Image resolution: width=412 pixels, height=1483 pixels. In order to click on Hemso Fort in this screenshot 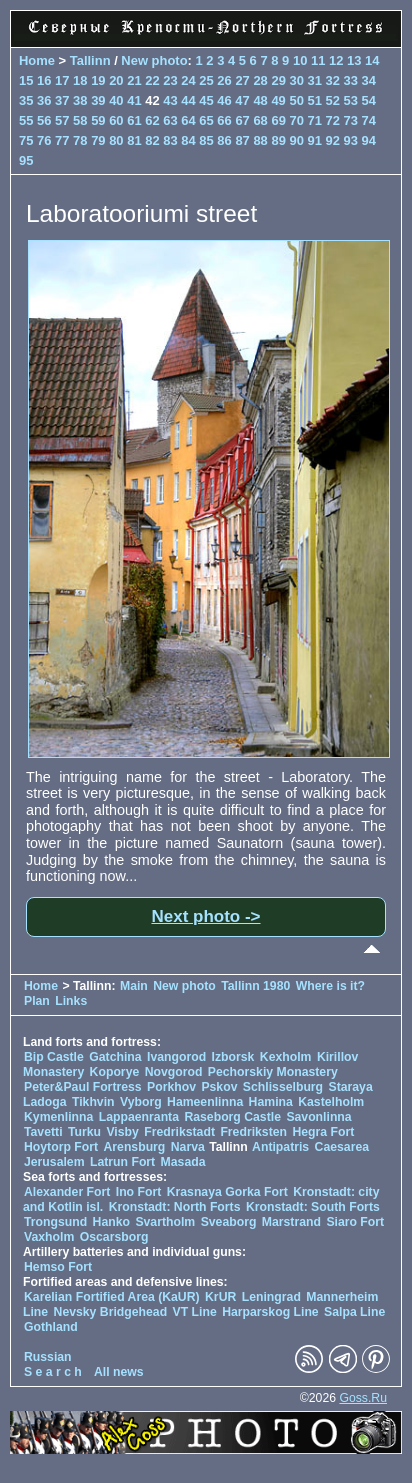, I will do `click(58, 1267)`.